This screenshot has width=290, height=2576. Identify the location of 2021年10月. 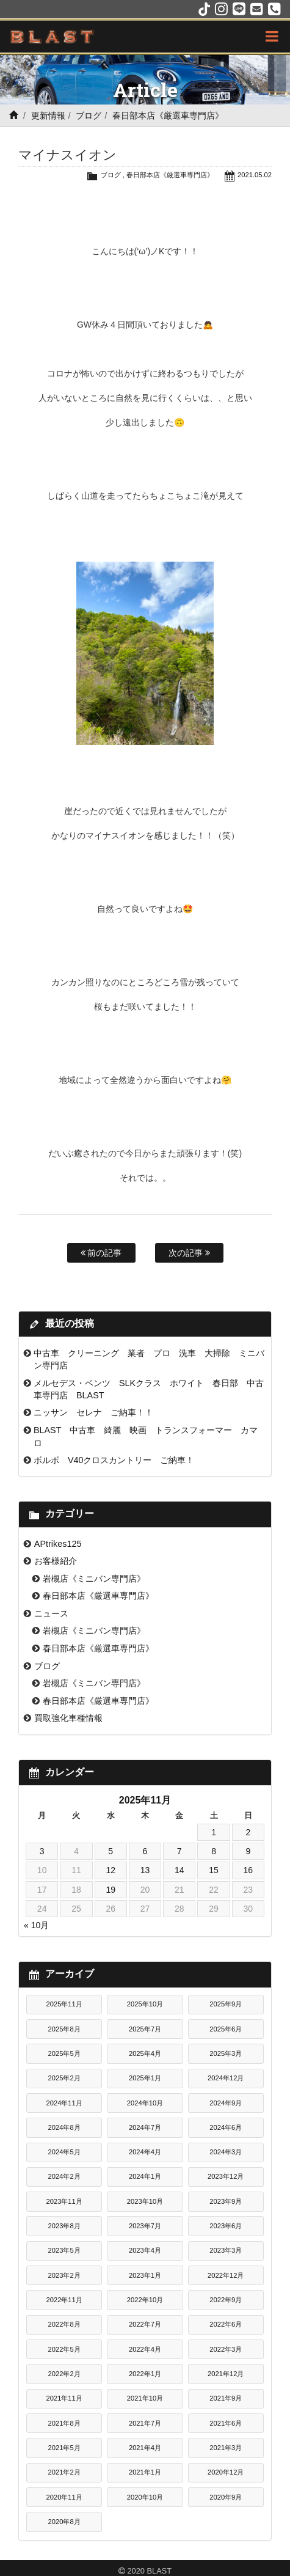
(145, 2398).